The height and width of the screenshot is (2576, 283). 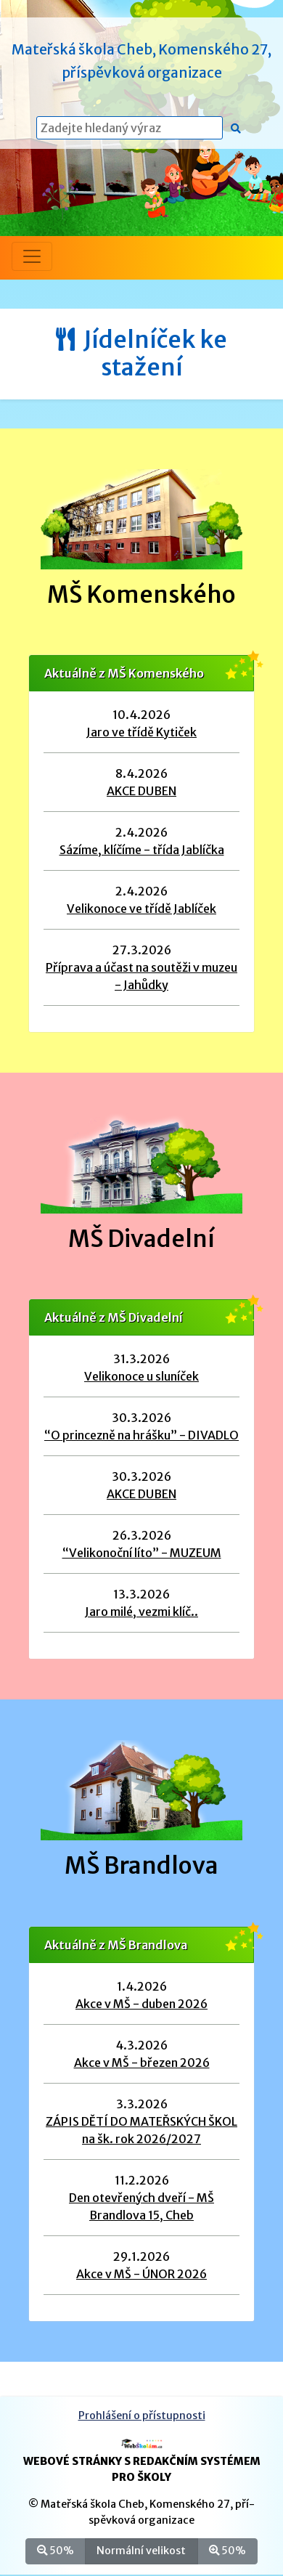 I want to click on Akce v MŠ - ÚNOR 2026, so click(x=141, y=2274).